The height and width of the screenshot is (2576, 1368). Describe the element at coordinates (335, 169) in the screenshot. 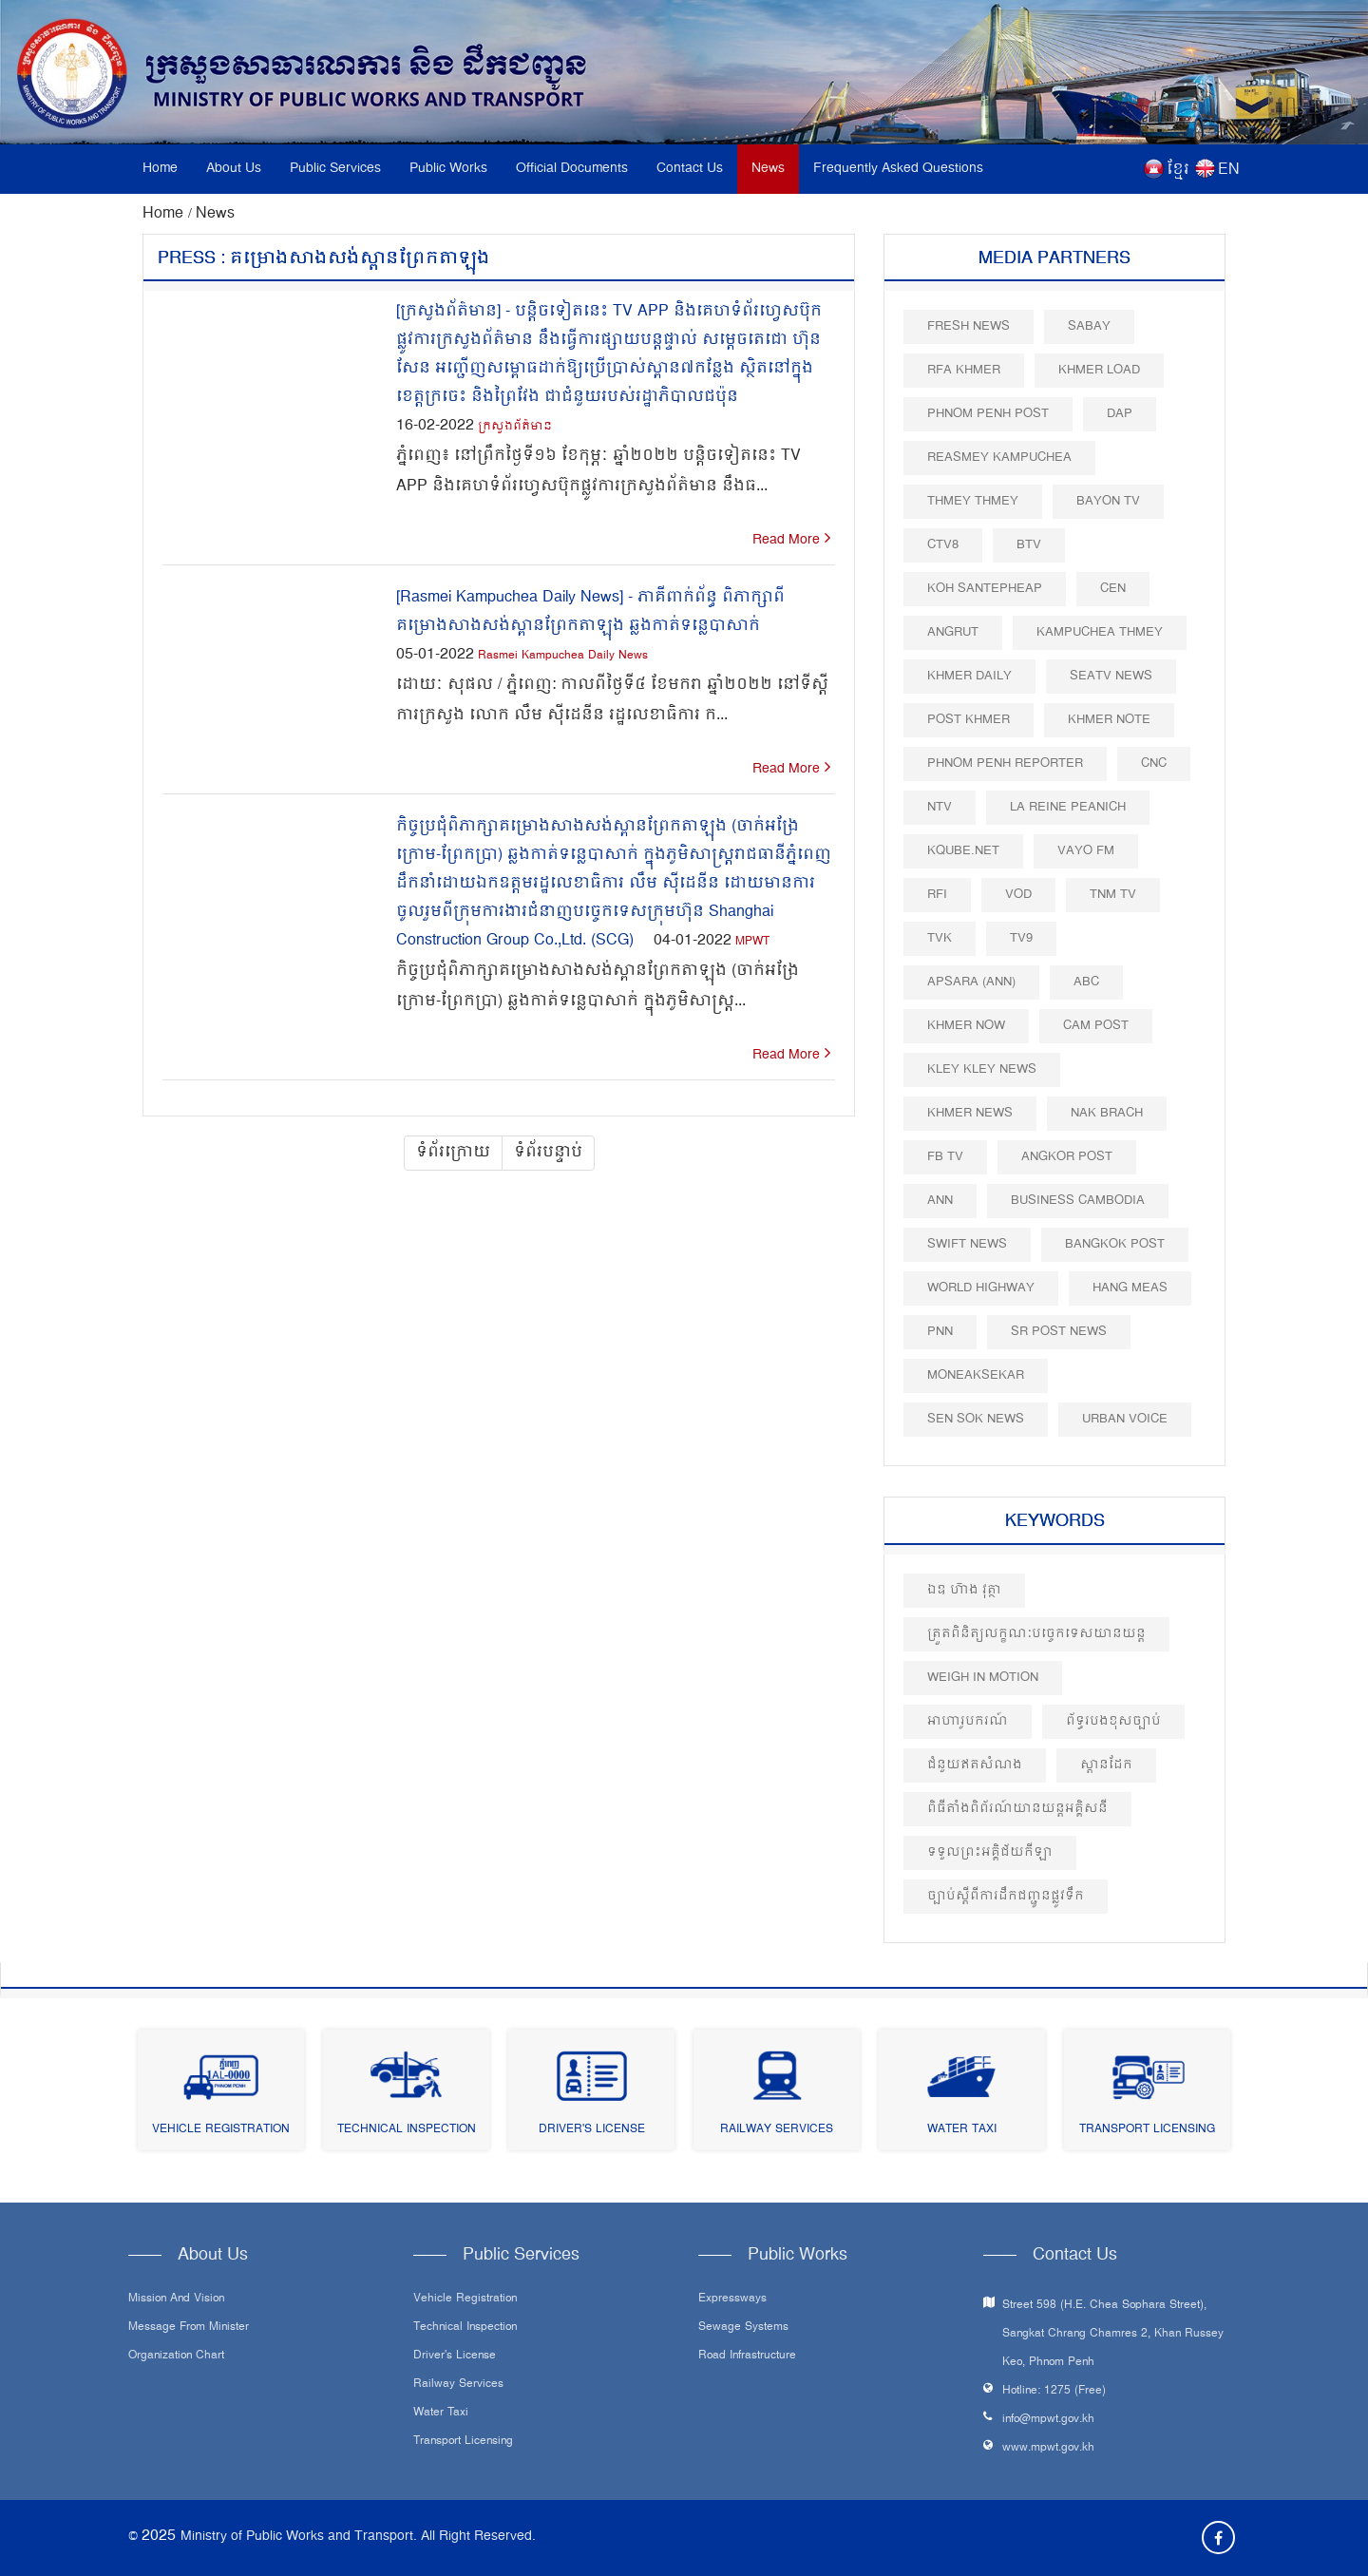

I see `Public Services` at that location.